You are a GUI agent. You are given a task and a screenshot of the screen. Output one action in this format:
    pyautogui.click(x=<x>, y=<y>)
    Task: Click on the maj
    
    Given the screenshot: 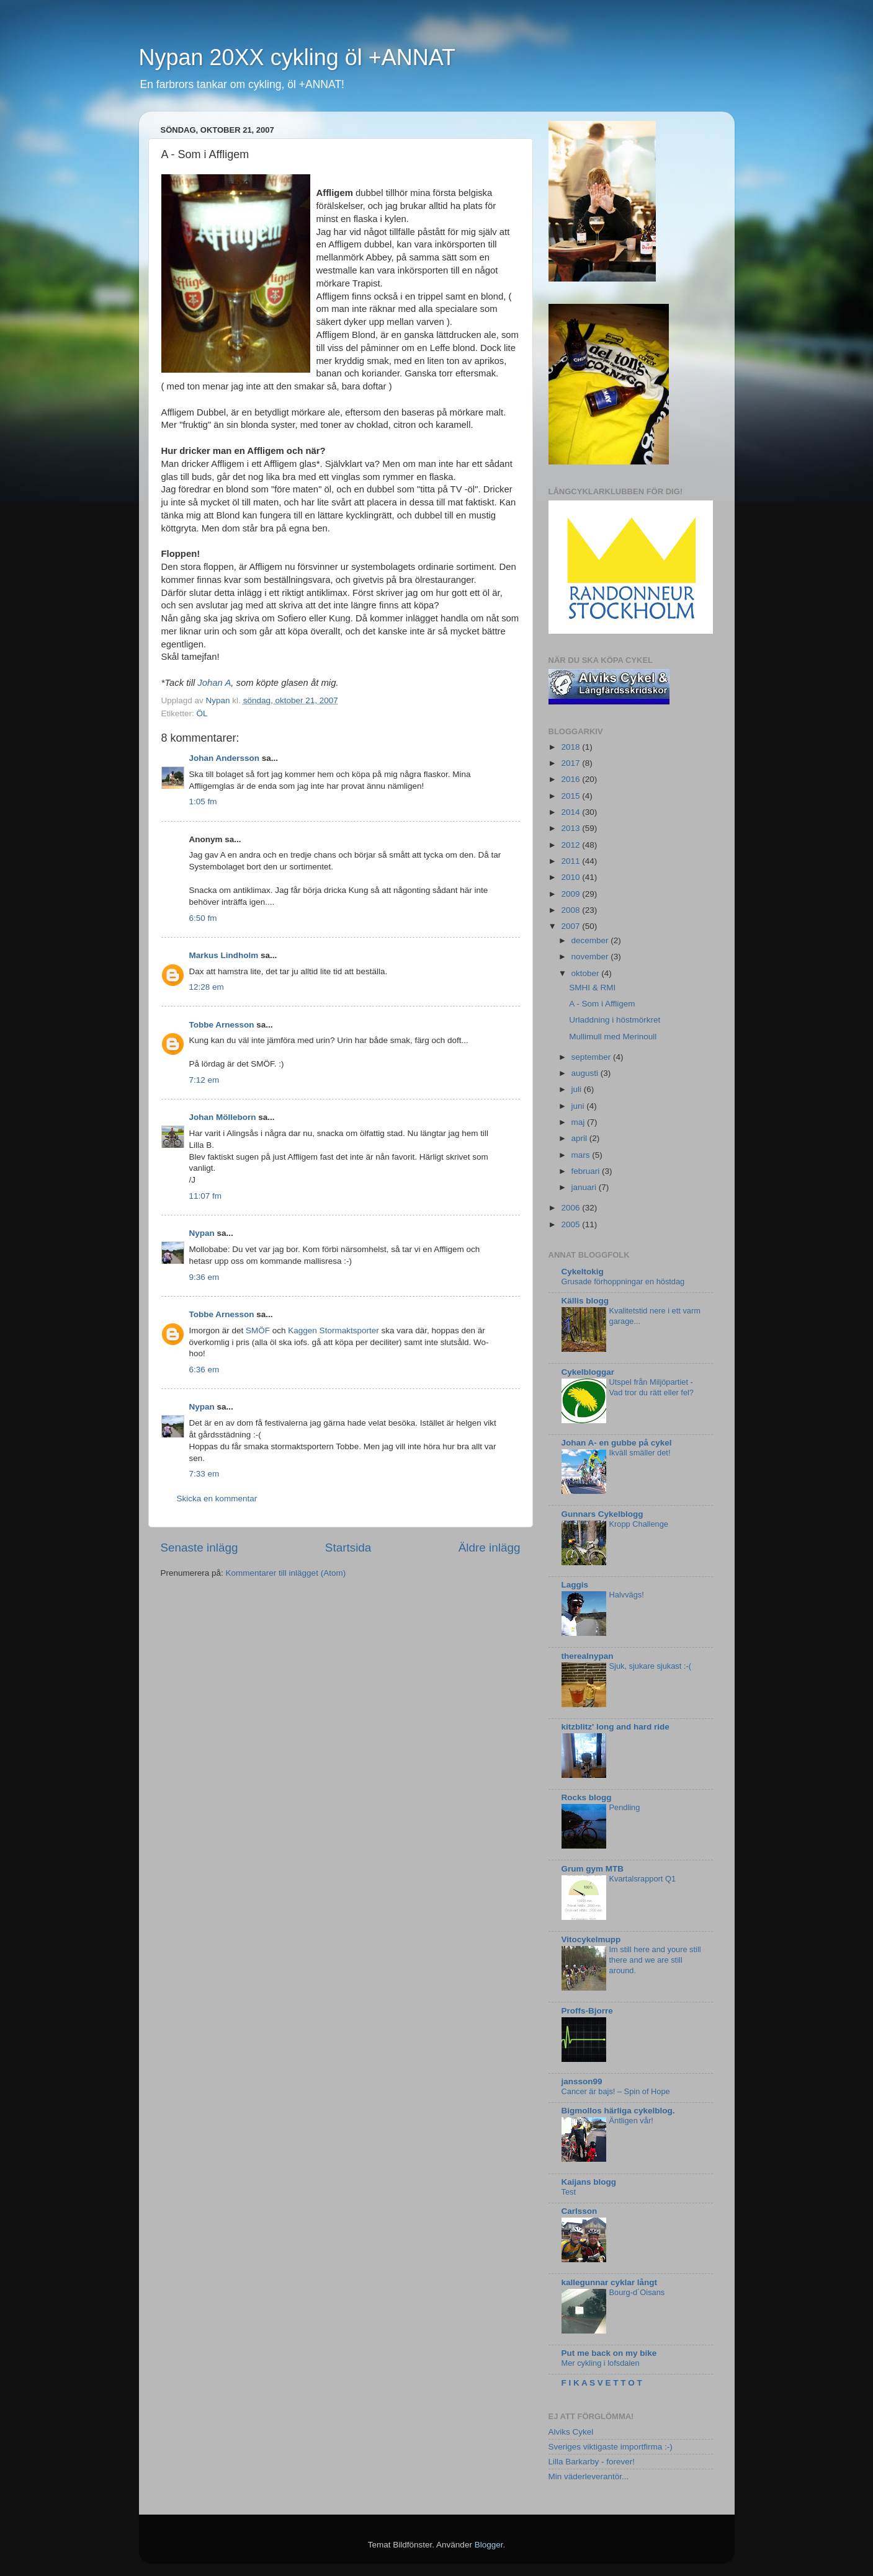 What is the action you would take?
    pyautogui.click(x=579, y=1122)
    